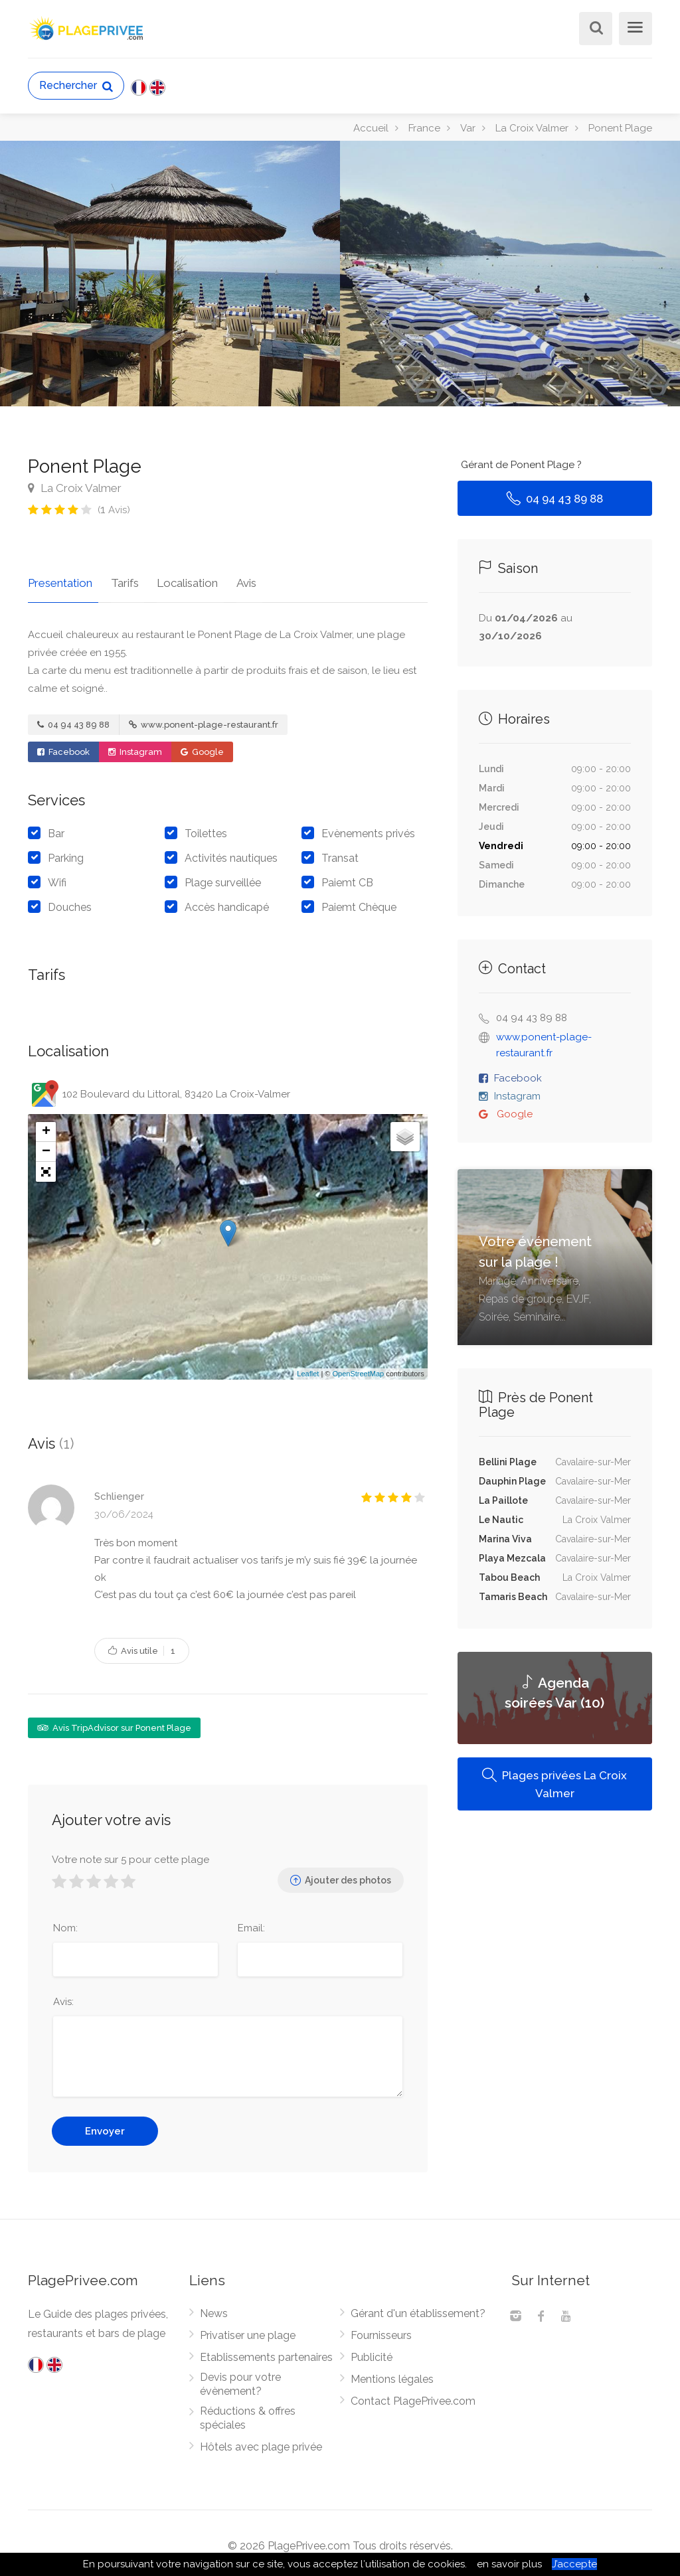 Image resolution: width=680 pixels, height=2576 pixels. What do you see at coordinates (76, 85) in the screenshot?
I see `Rechercher` at bounding box center [76, 85].